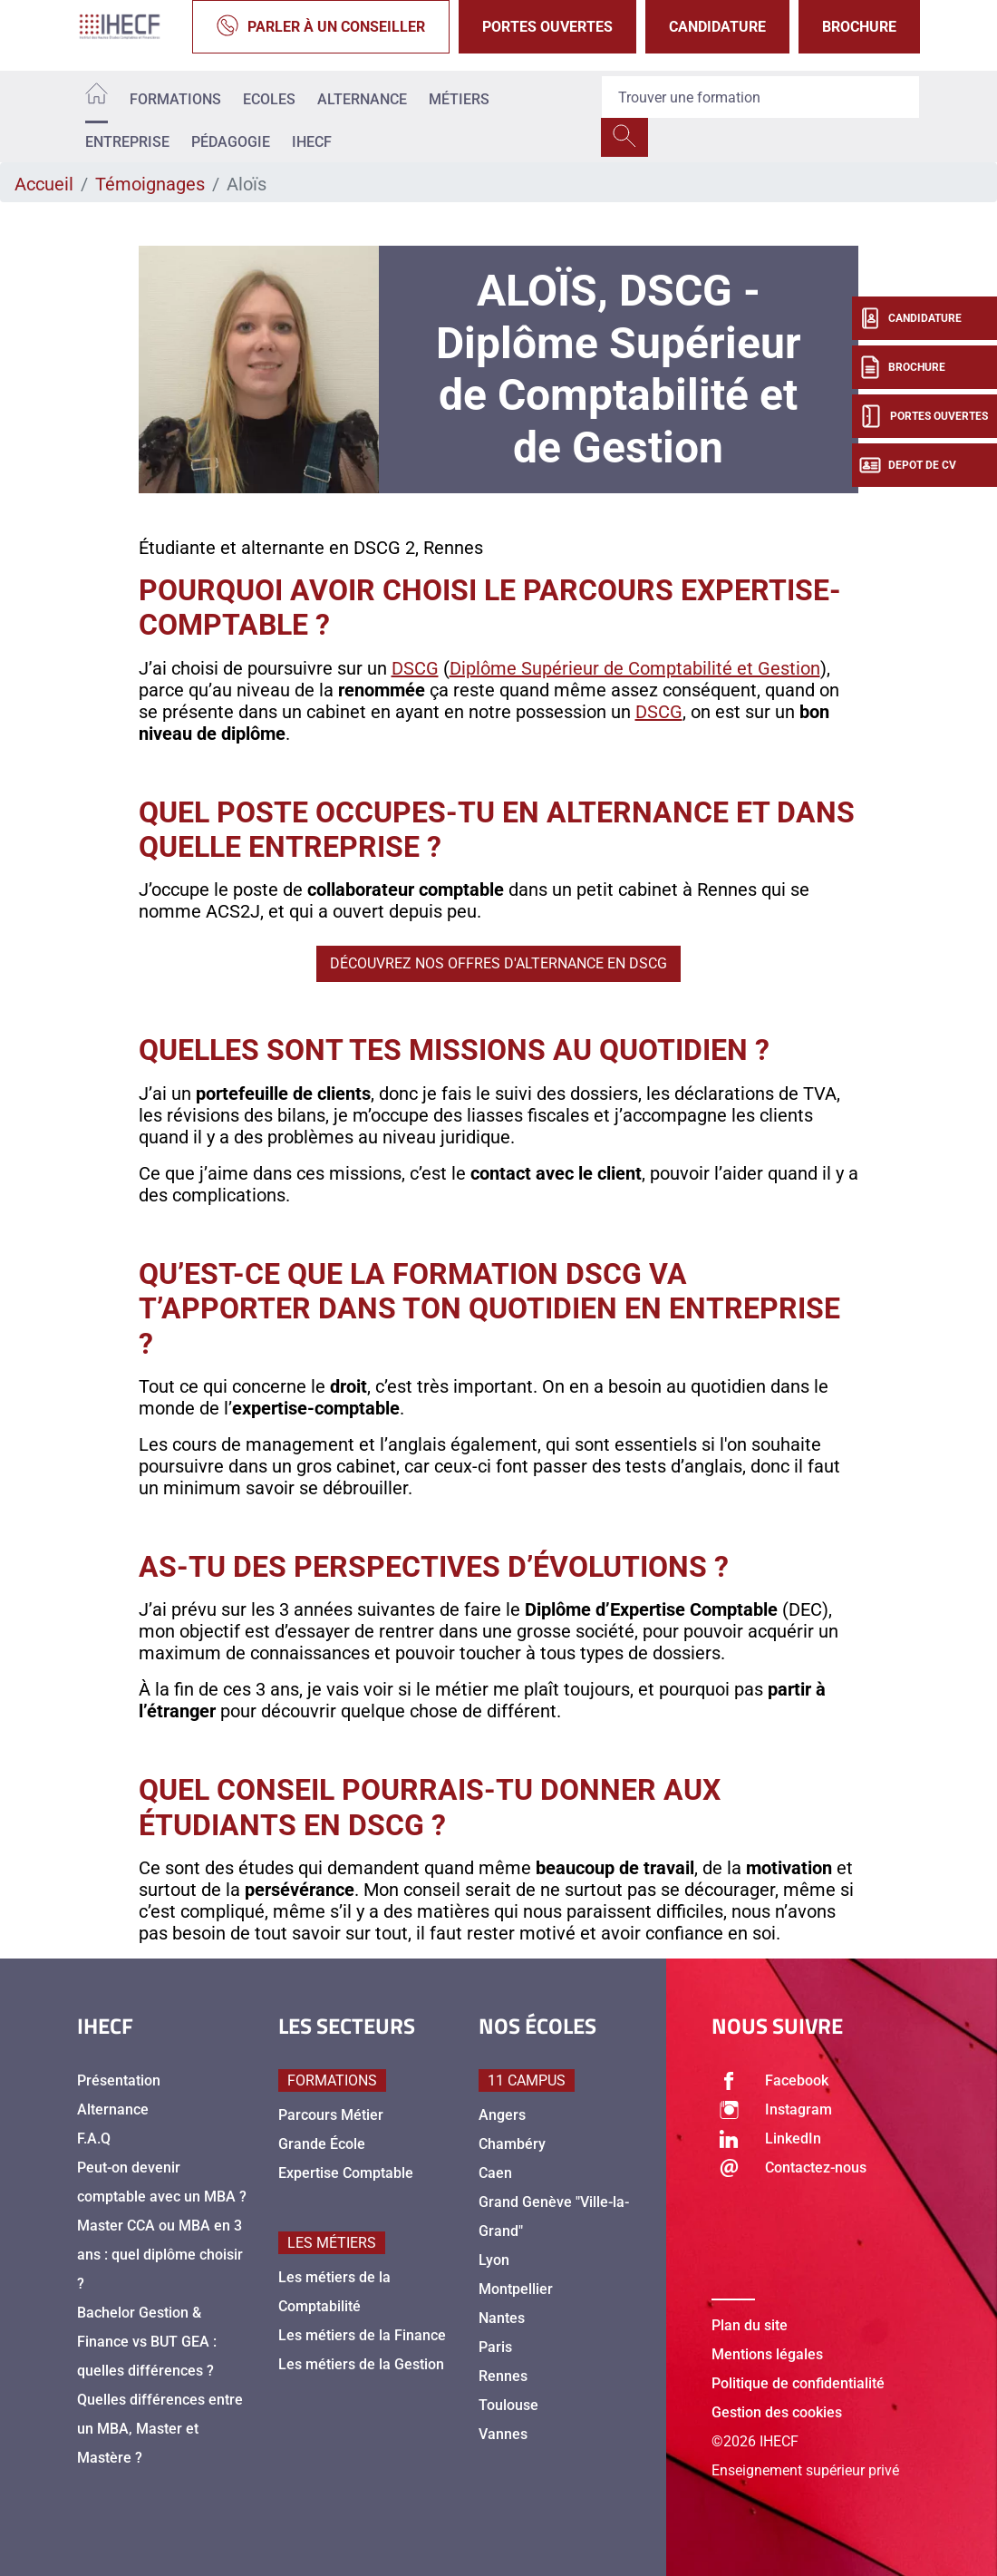 The image size is (997, 2576). Describe the element at coordinates (495, 2173) in the screenshot. I see `Caen` at that location.